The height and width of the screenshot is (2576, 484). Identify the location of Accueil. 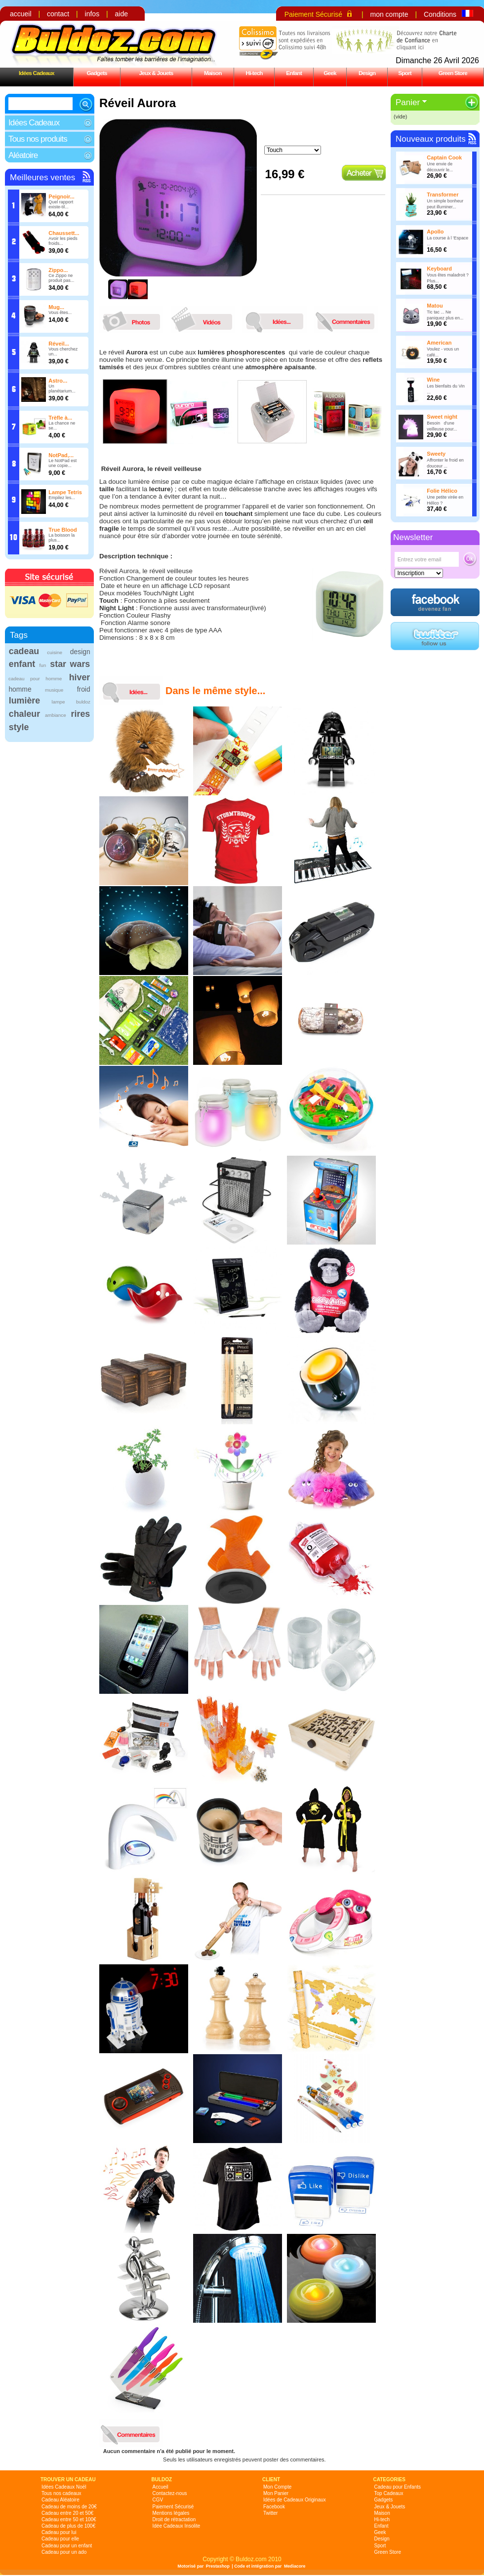
(160, 2487).